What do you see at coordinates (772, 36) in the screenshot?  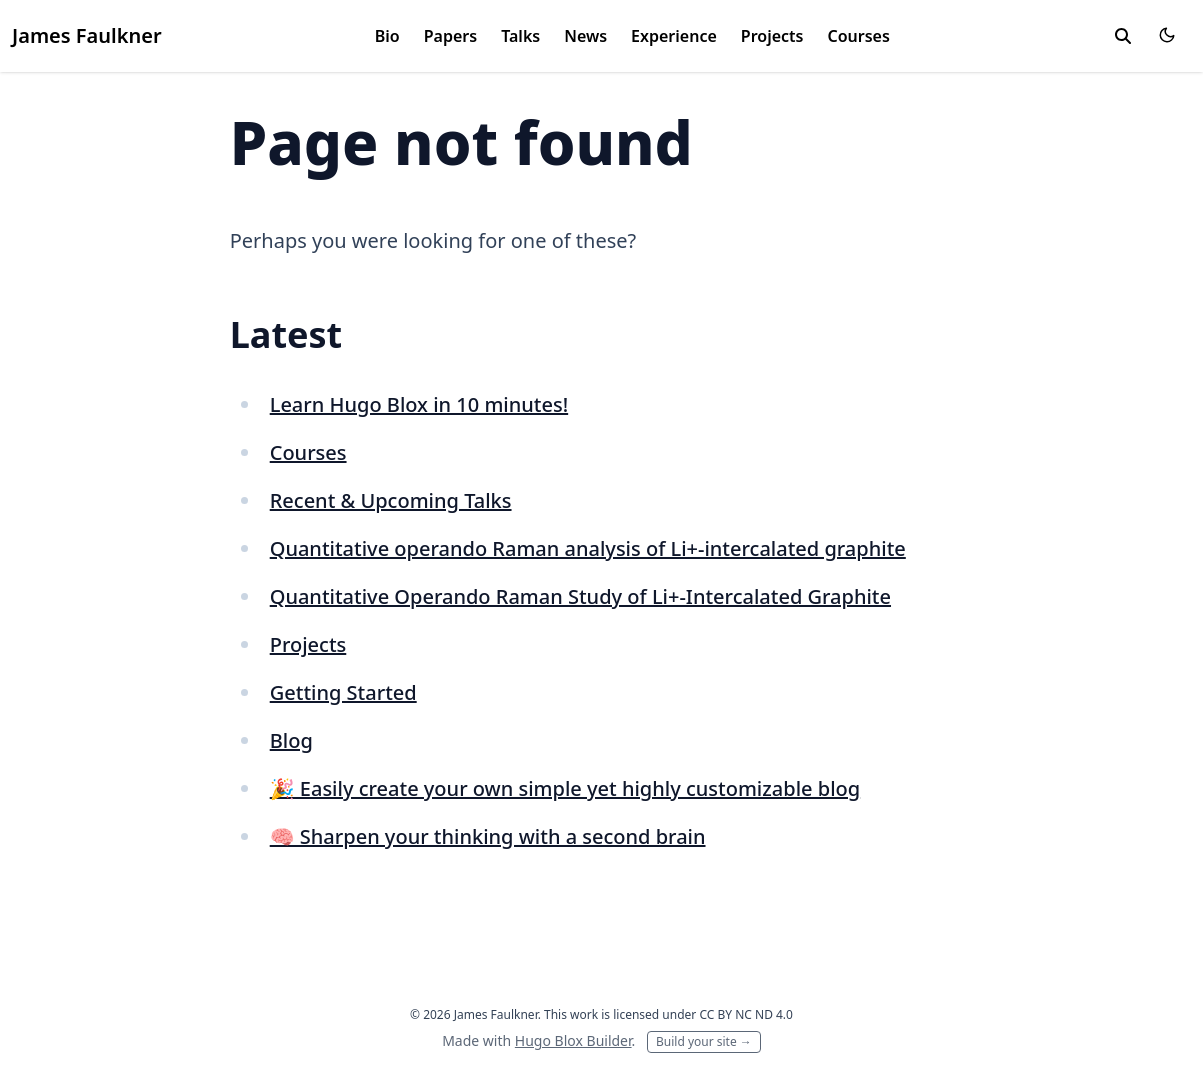 I see `Projects` at bounding box center [772, 36].